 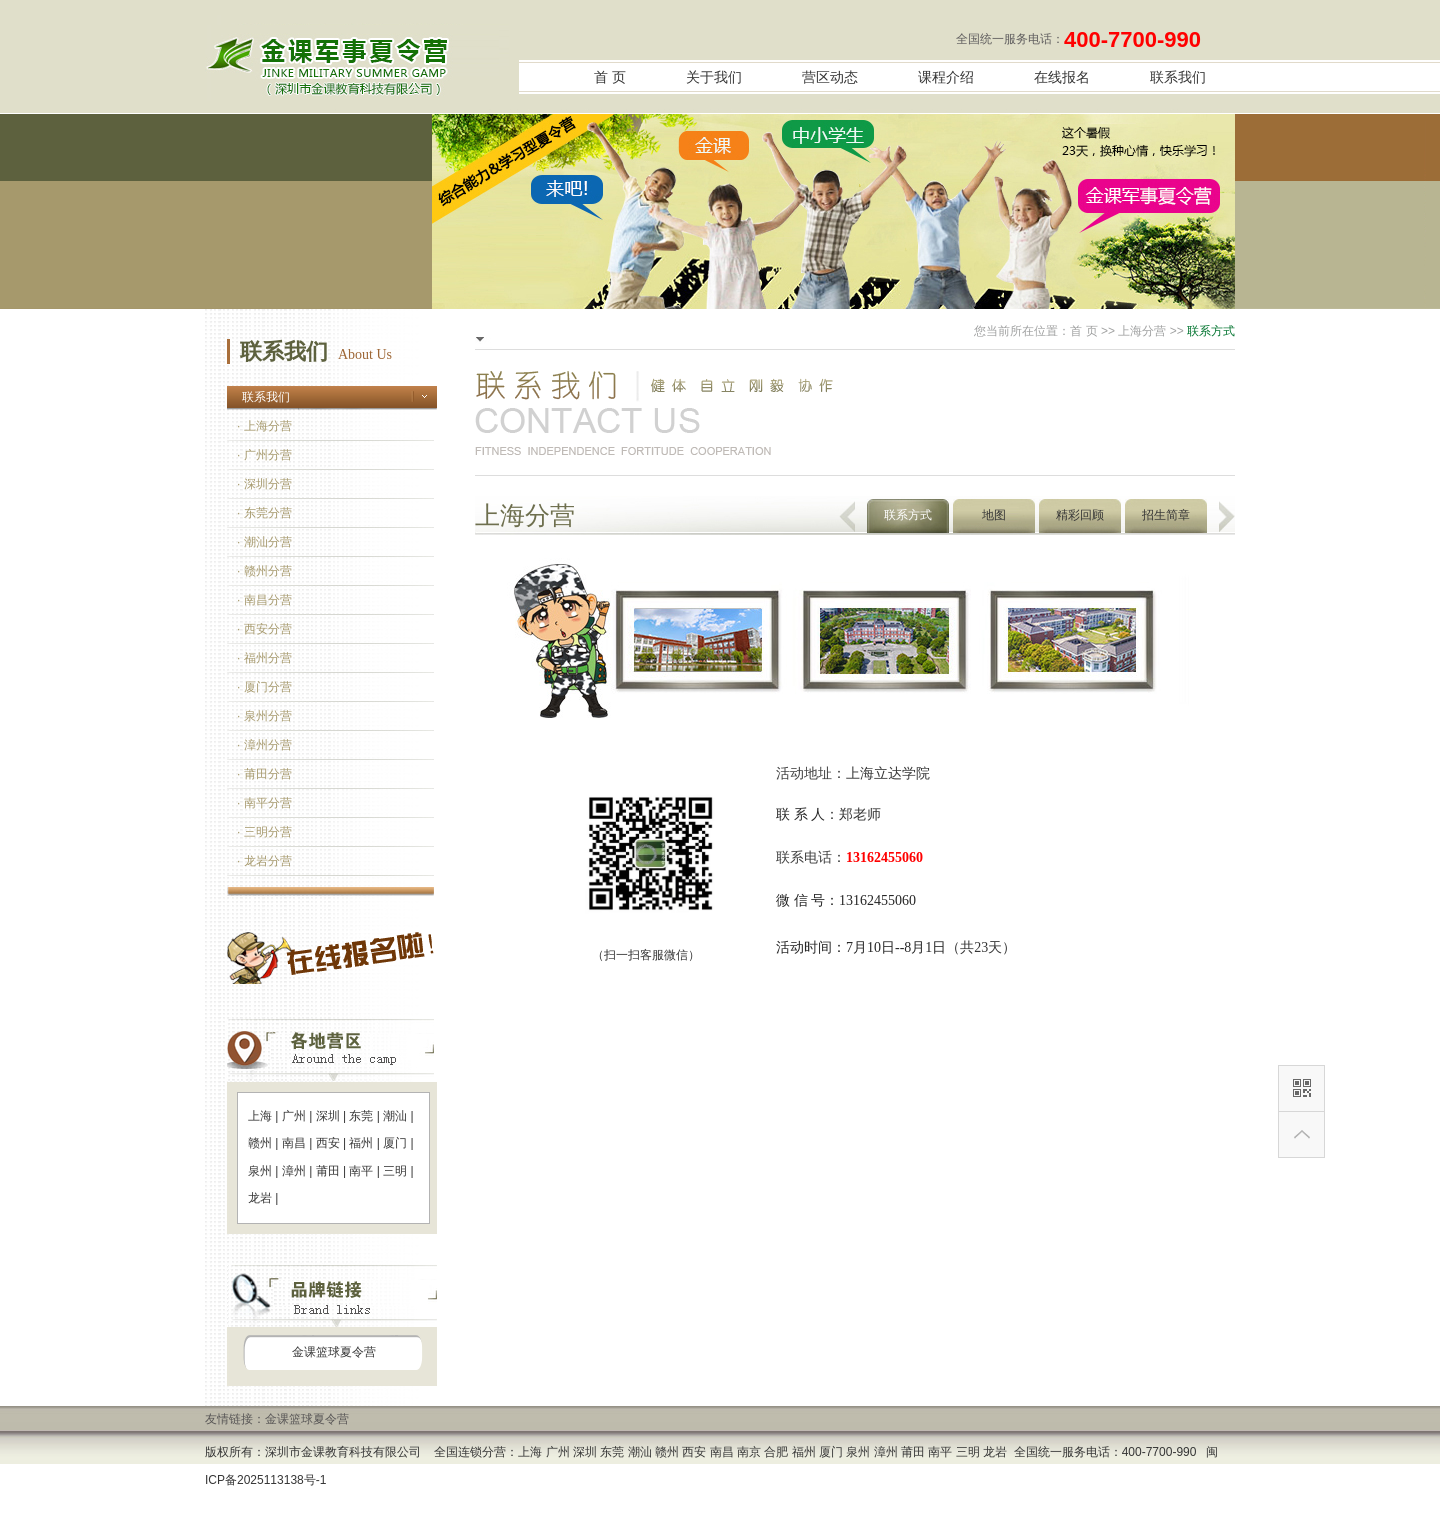 What do you see at coordinates (361, 1143) in the screenshot?
I see `福州` at bounding box center [361, 1143].